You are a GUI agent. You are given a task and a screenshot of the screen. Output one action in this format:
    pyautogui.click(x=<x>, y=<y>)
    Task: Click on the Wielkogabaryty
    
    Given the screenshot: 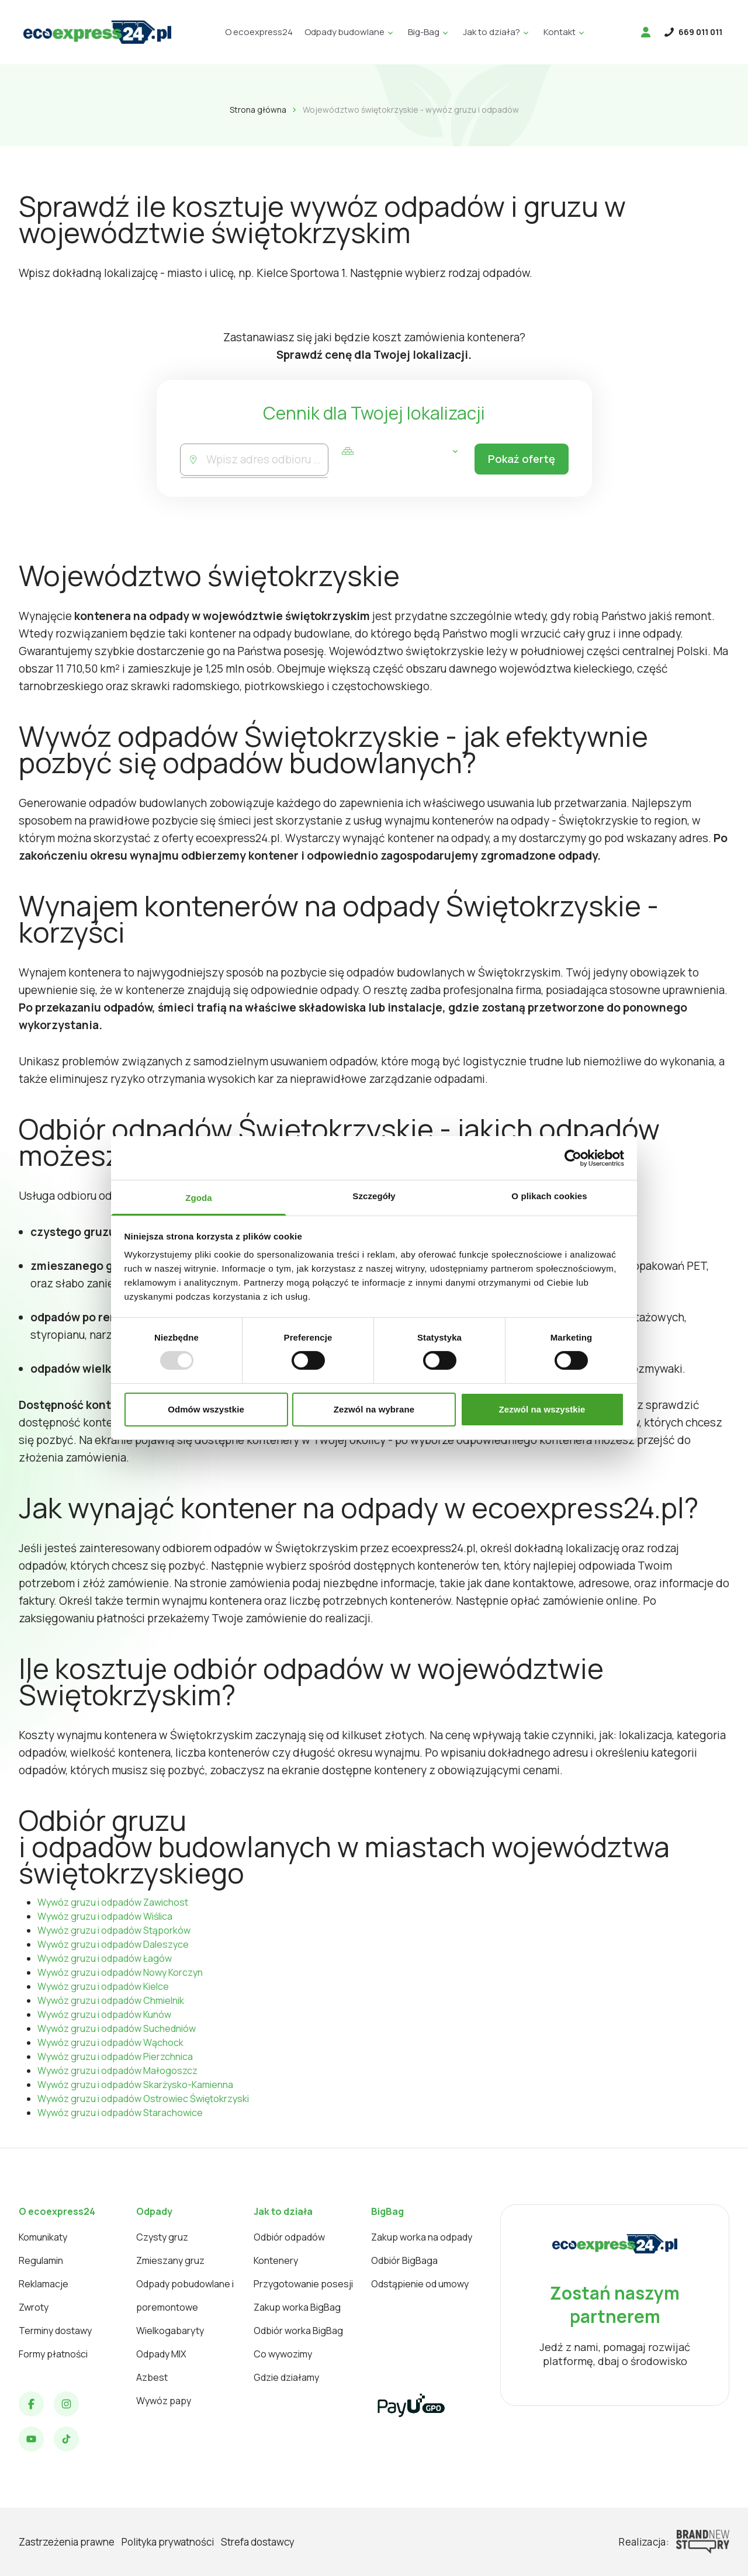 What is the action you would take?
    pyautogui.click(x=170, y=2330)
    